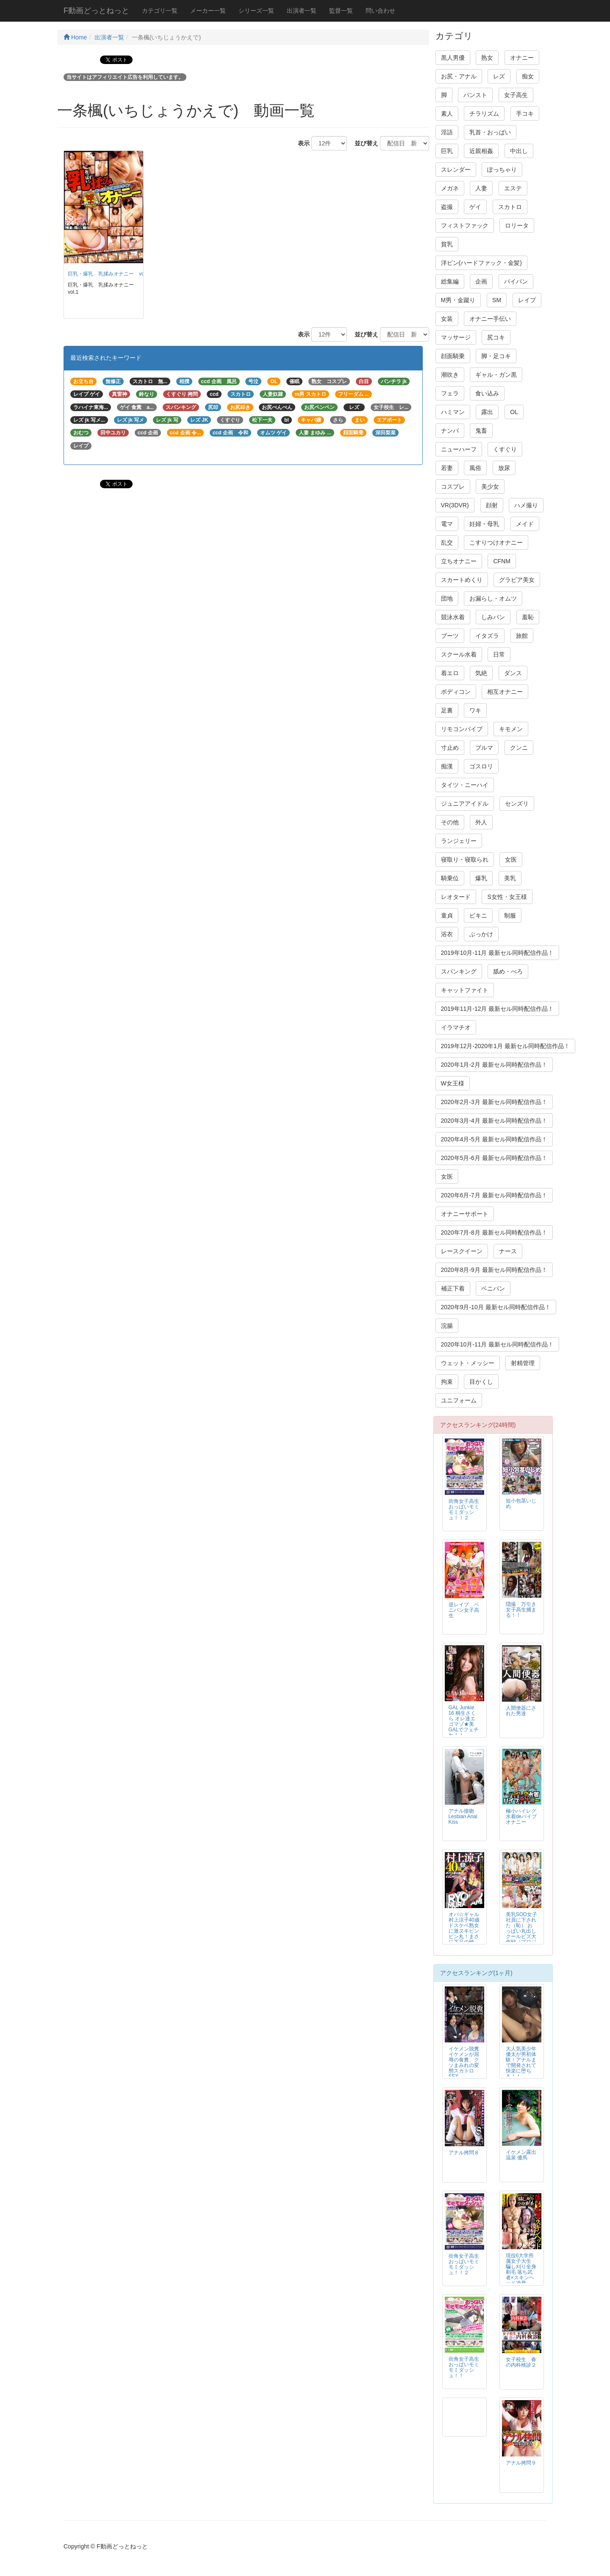  What do you see at coordinates (481, 188) in the screenshot?
I see `人妻` at bounding box center [481, 188].